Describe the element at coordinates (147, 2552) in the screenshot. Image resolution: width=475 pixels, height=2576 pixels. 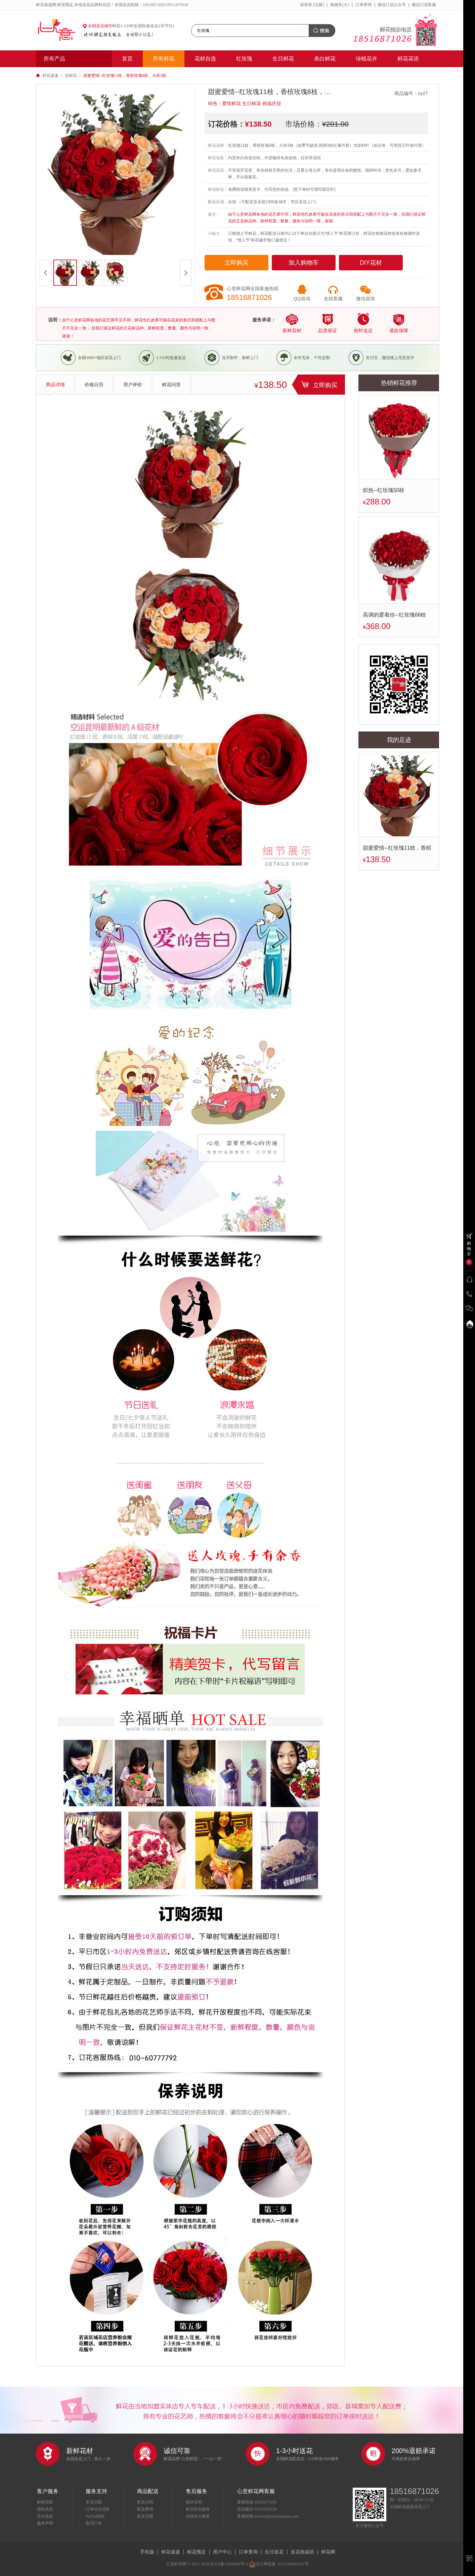
I see `手机版` at that location.